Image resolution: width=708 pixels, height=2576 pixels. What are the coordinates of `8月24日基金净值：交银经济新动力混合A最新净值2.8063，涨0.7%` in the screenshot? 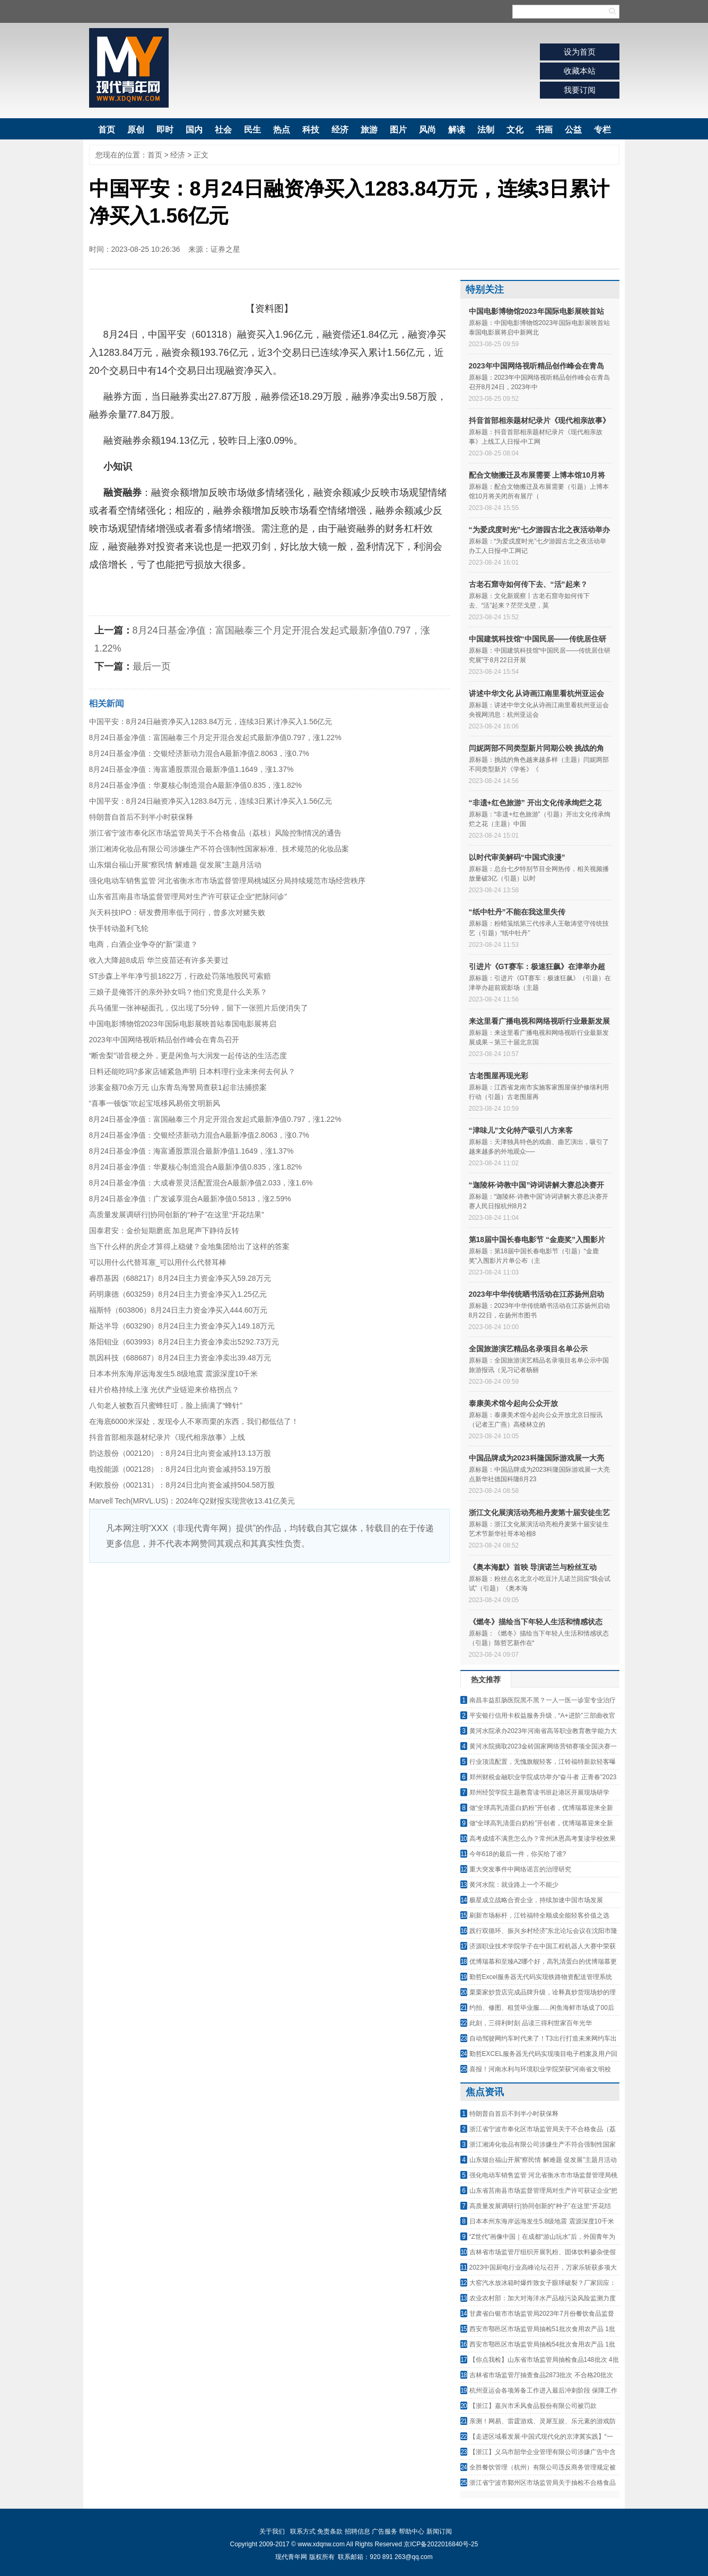 It's located at (199, 753).